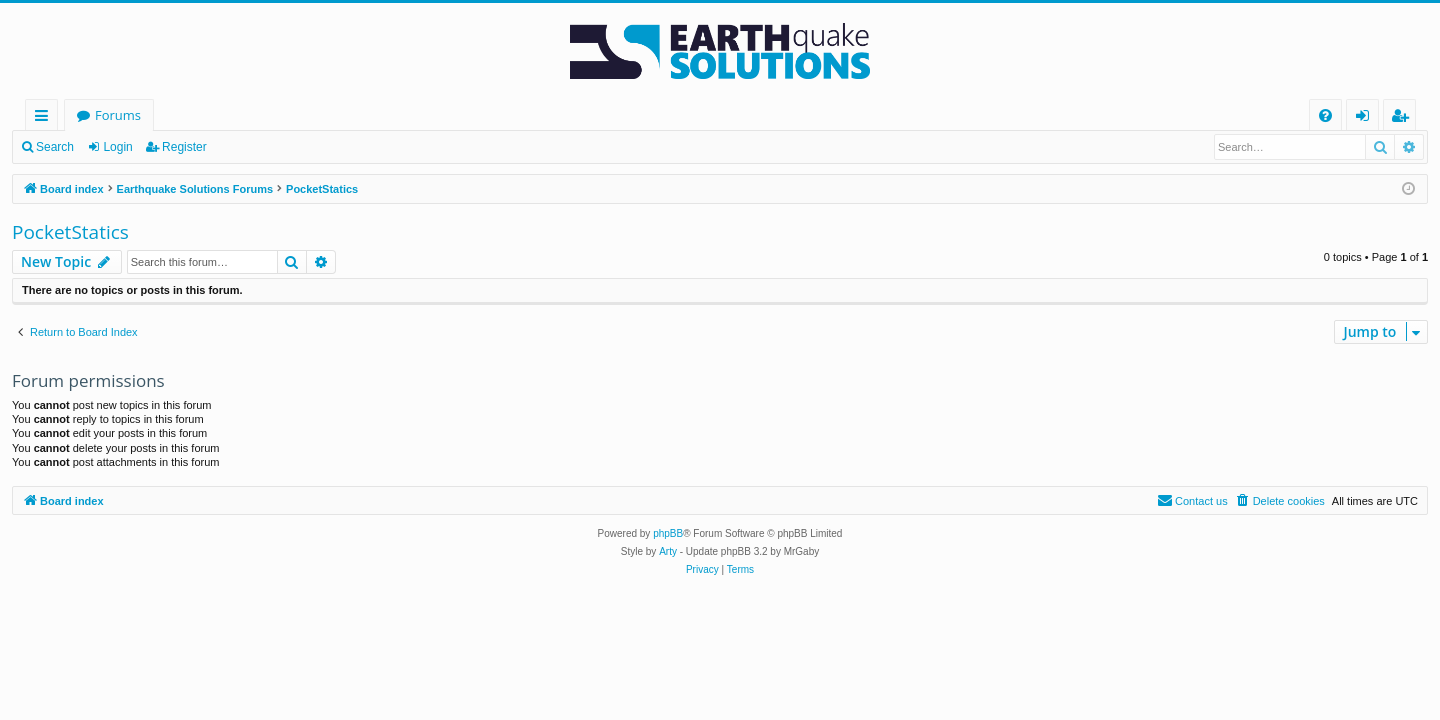  Describe the element at coordinates (55, 147) in the screenshot. I see `Search` at that location.